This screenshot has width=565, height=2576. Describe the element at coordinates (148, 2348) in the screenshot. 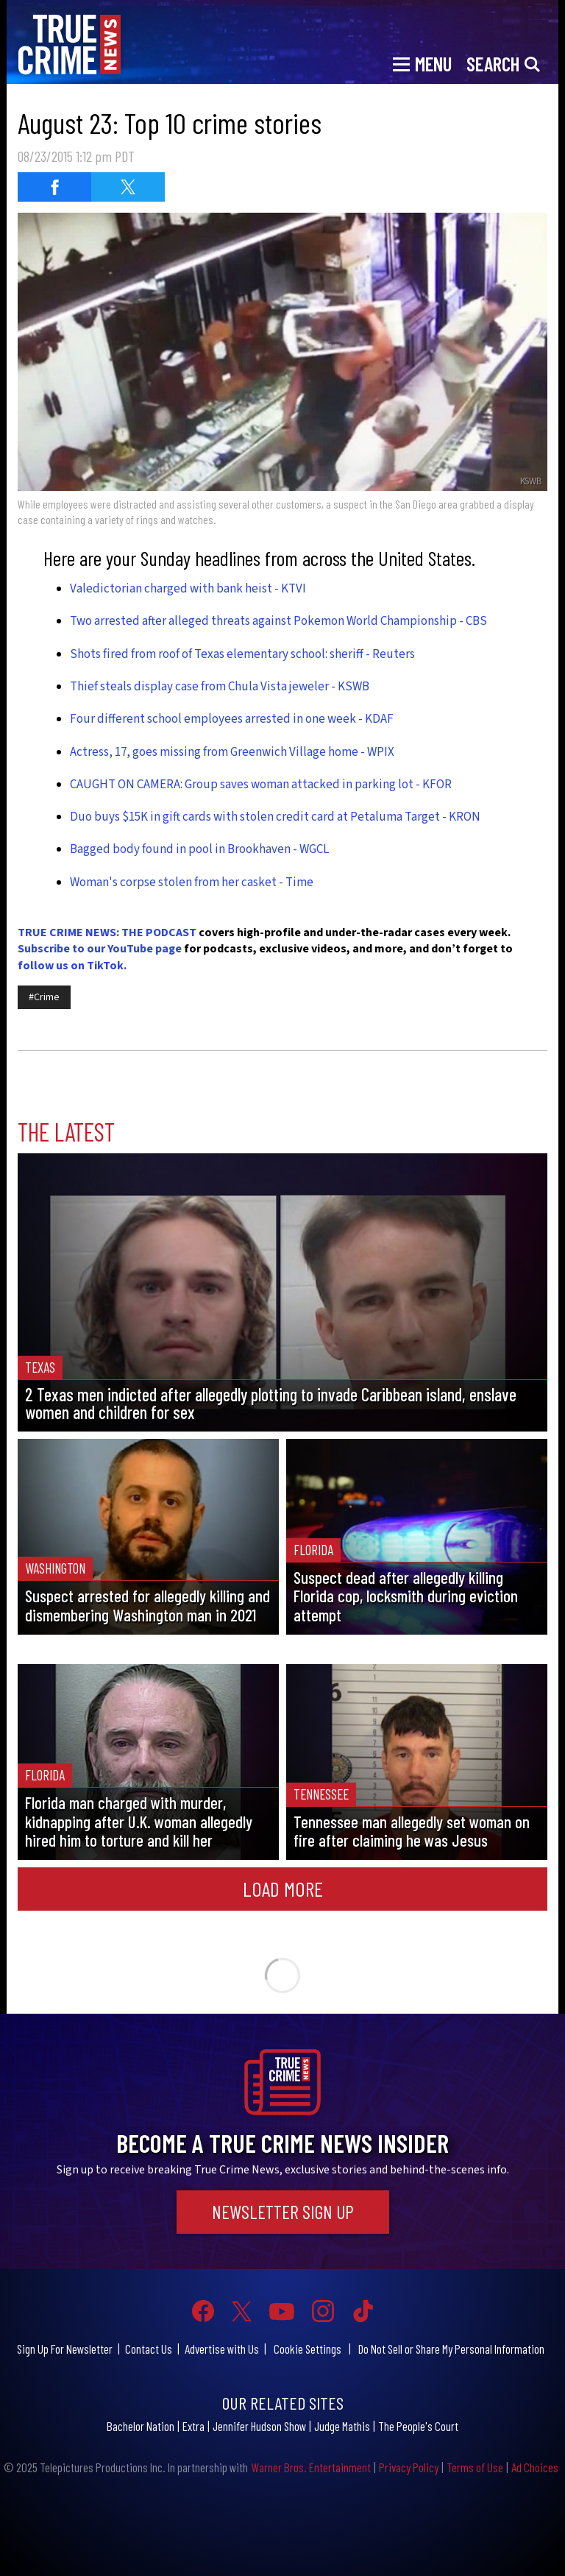

I see `Contact Us` at that location.